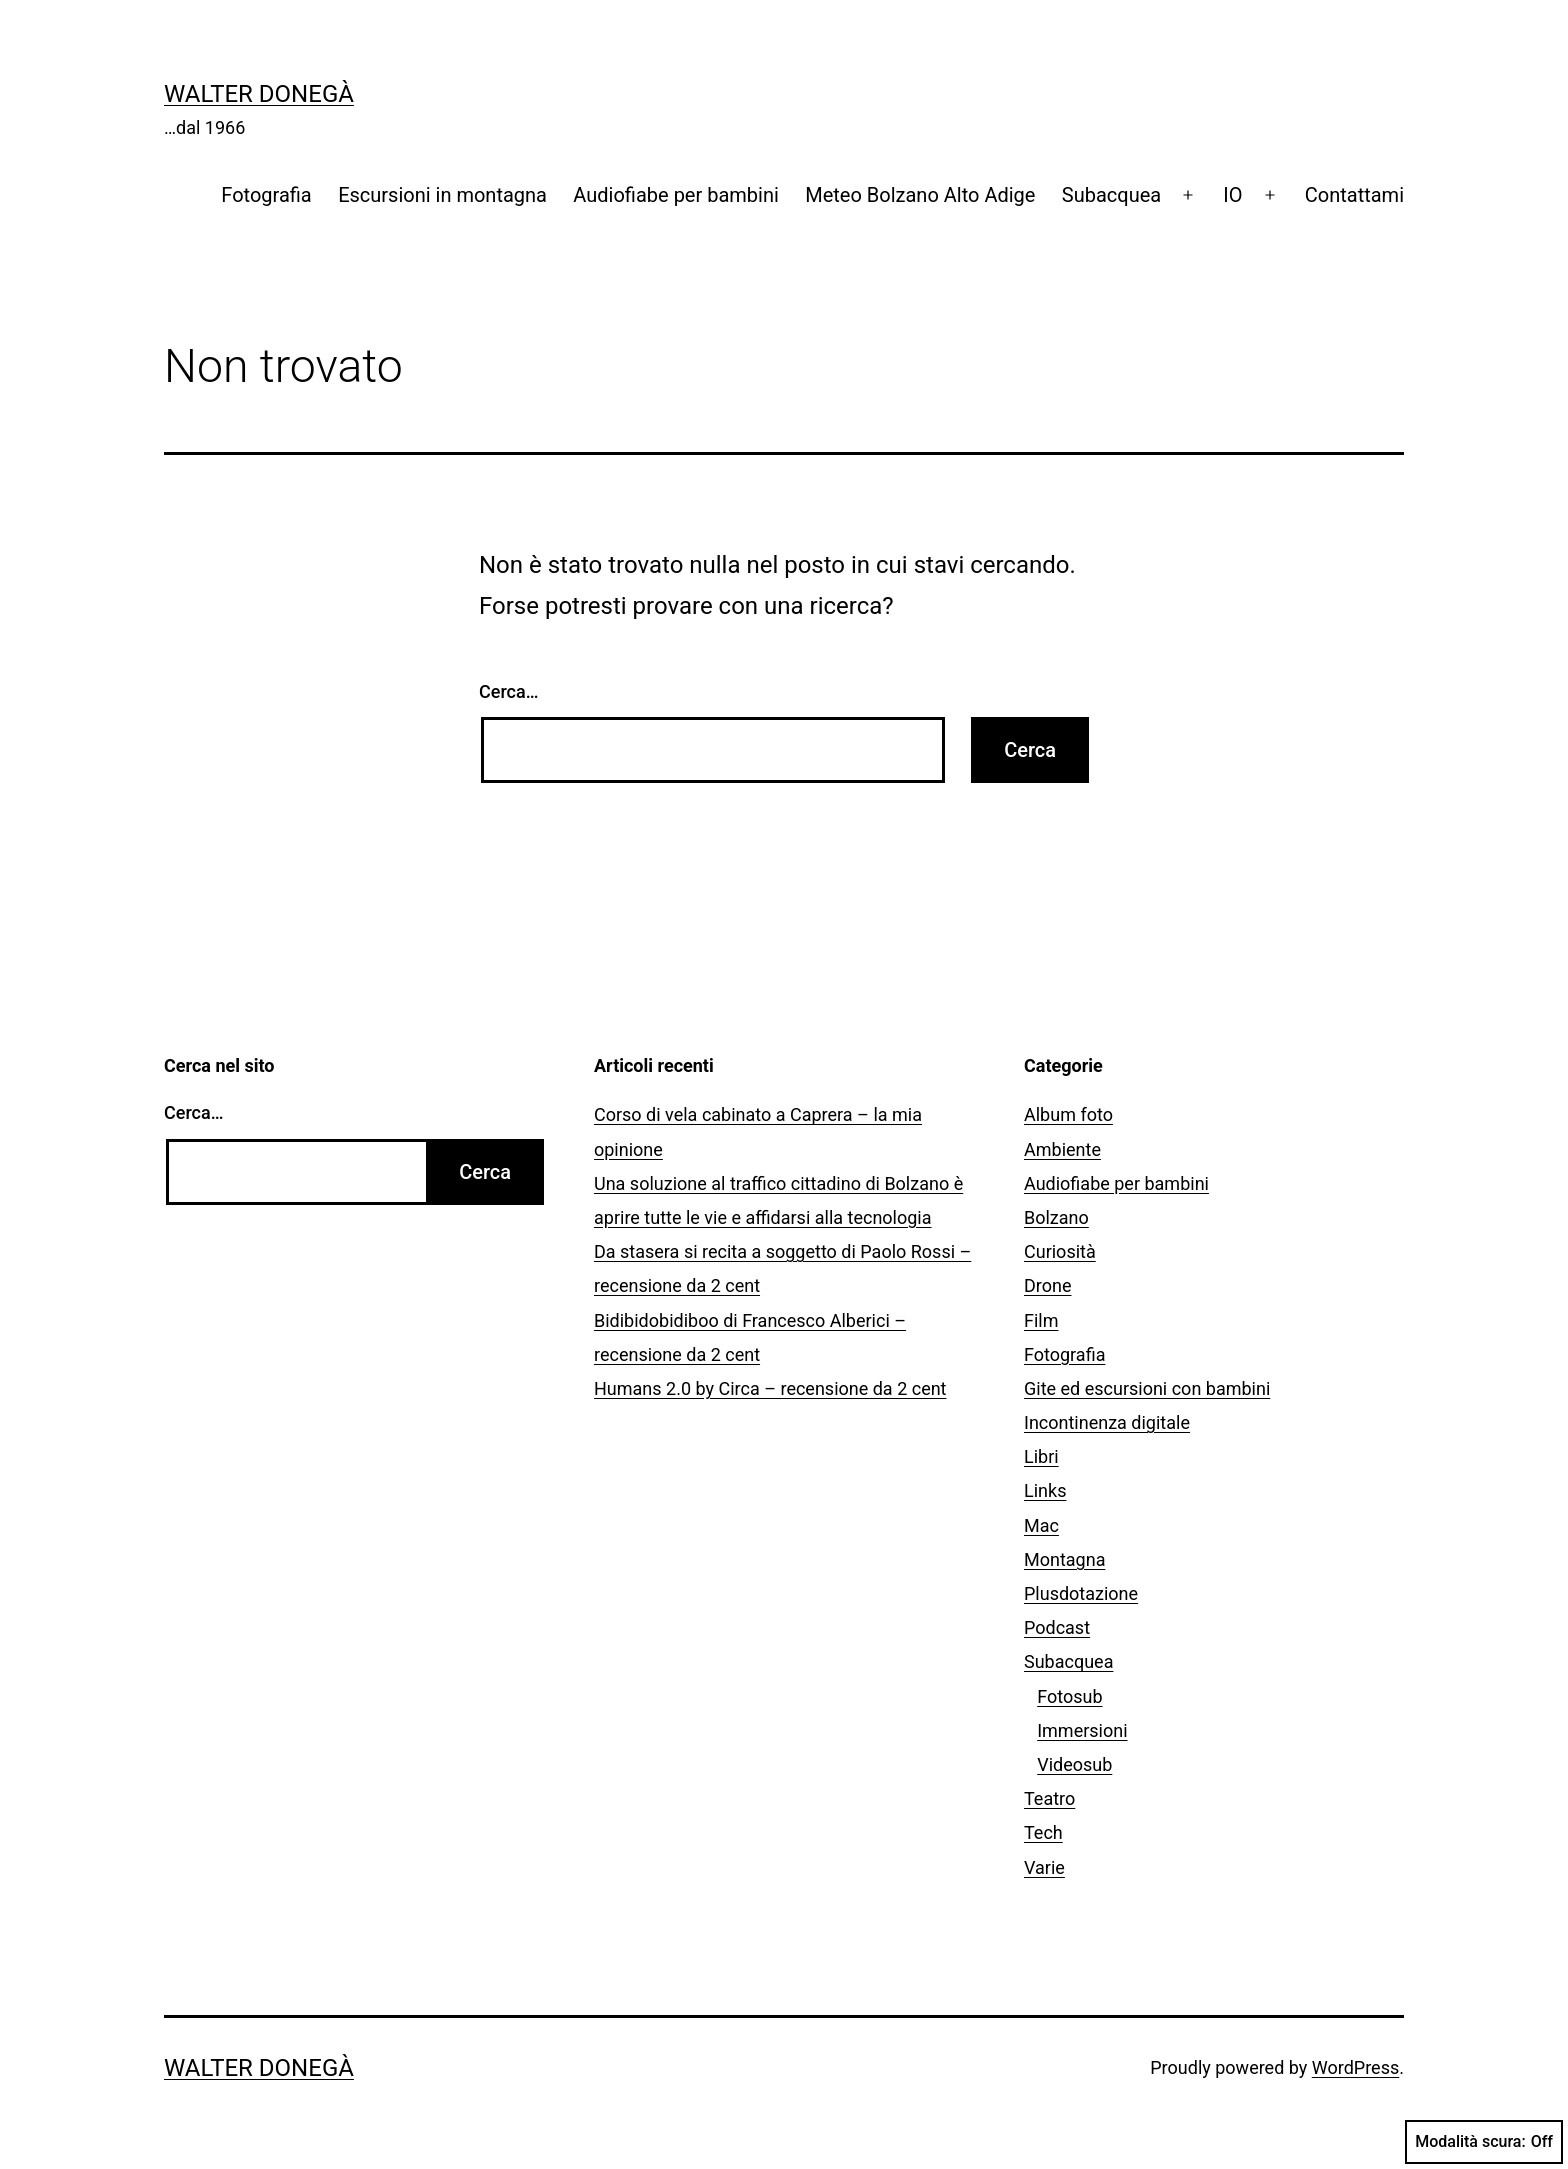  I want to click on Incontinenza digitale, so click(1107, 1422).